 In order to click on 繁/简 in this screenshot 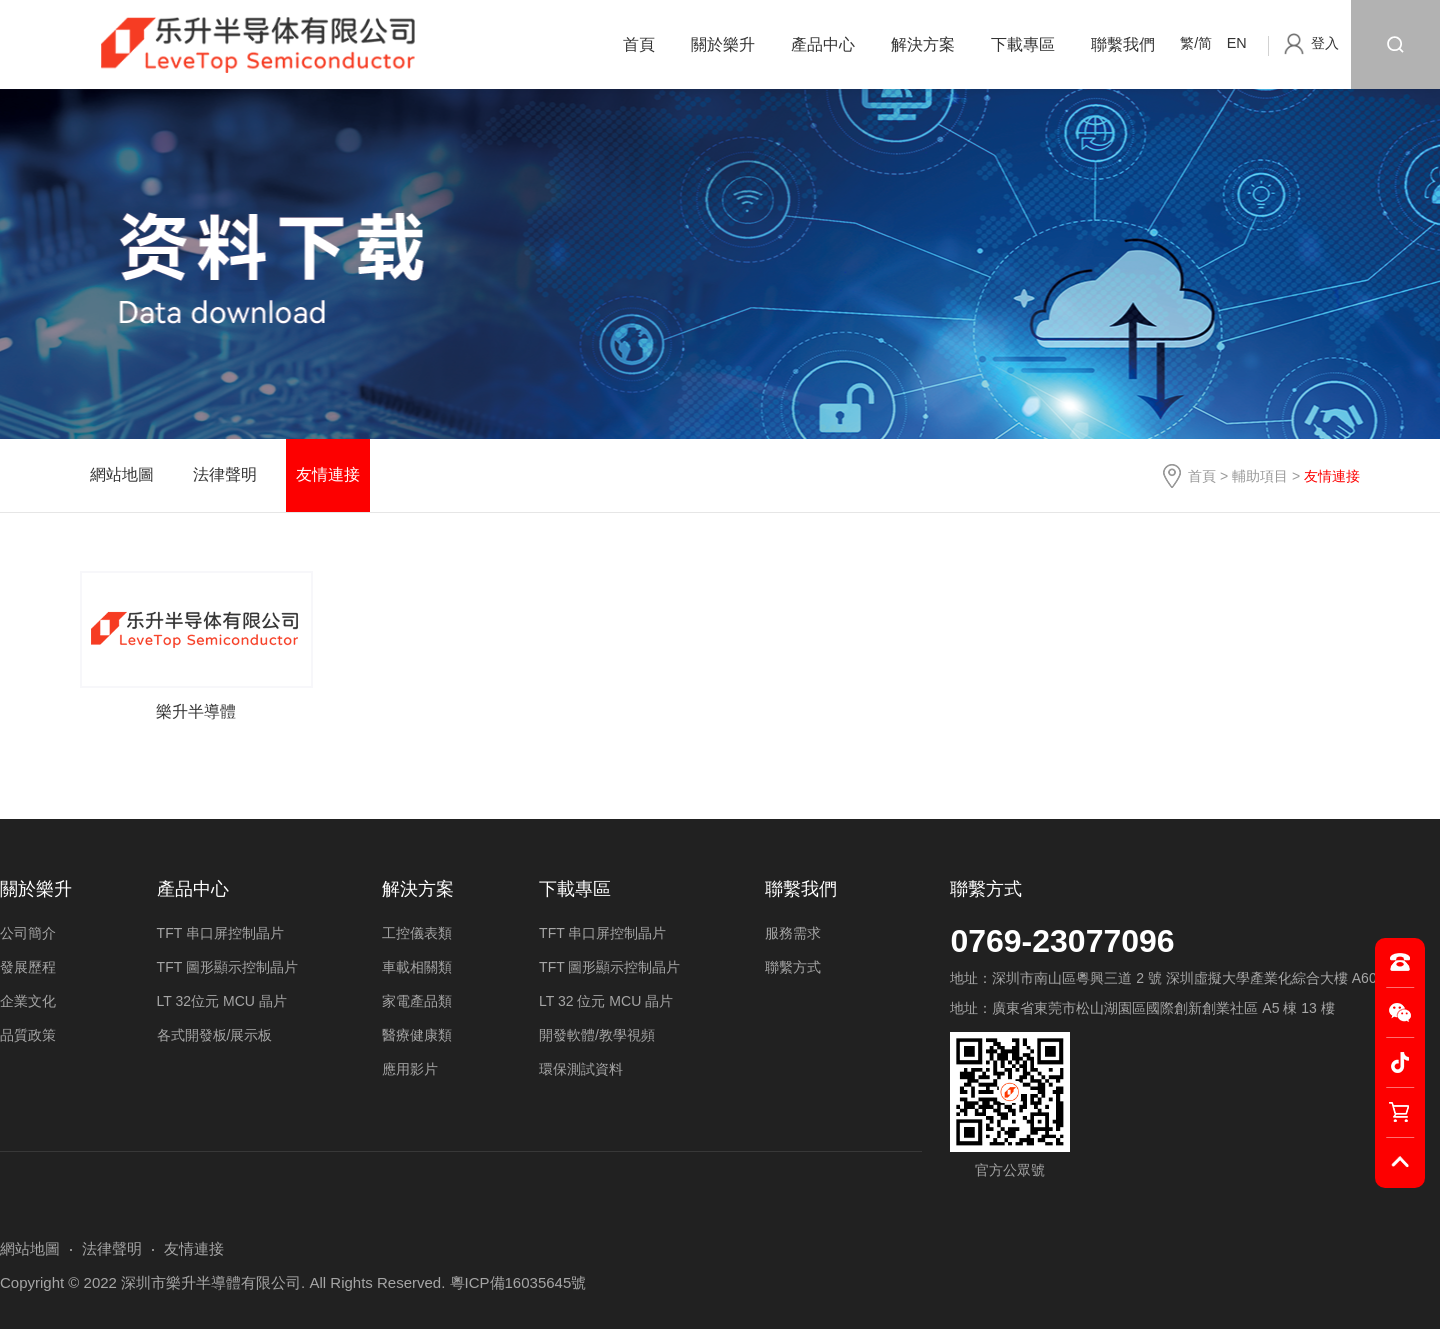, I will do `click(1196, 43)`.